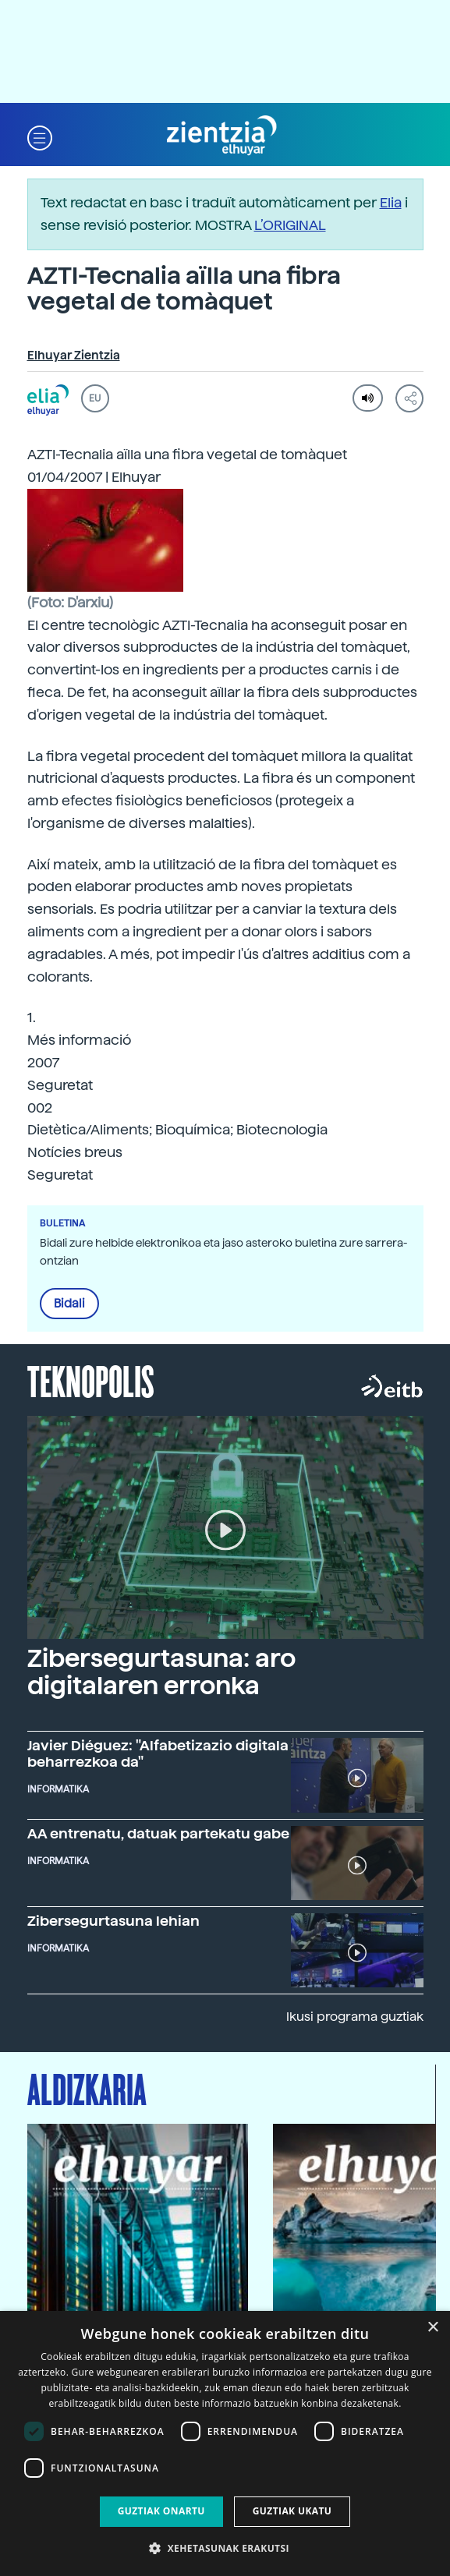 This screenshot has width=450, height=2576. What do you see at coordinates (290, 225) in the screenshot?
I see `L’ORIGINAL` at bounding box center [290, 225].